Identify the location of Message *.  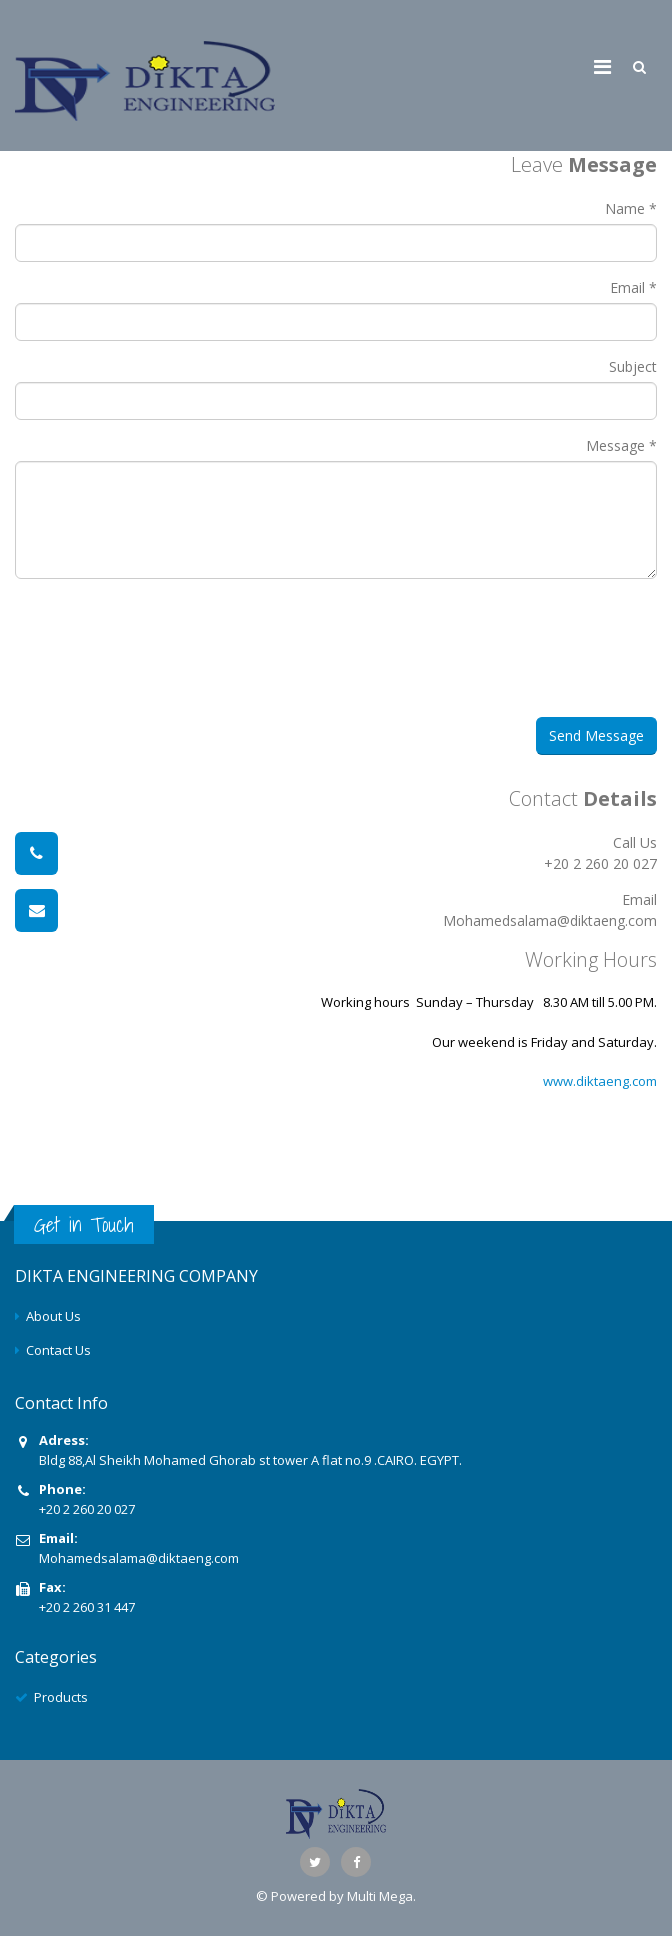
(621, 445).